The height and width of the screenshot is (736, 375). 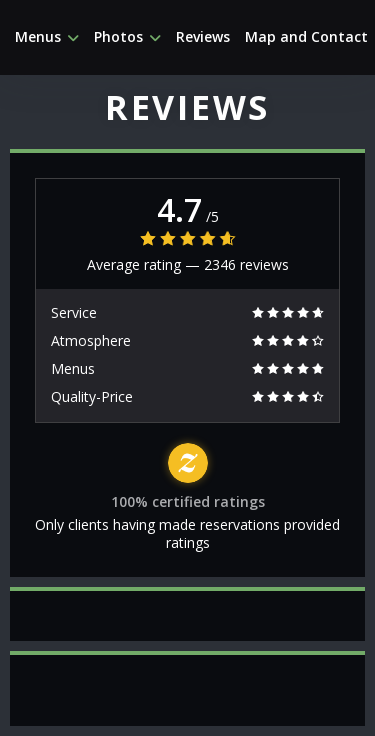 I want to click on Map and Contact, so click(x=306, y=37).